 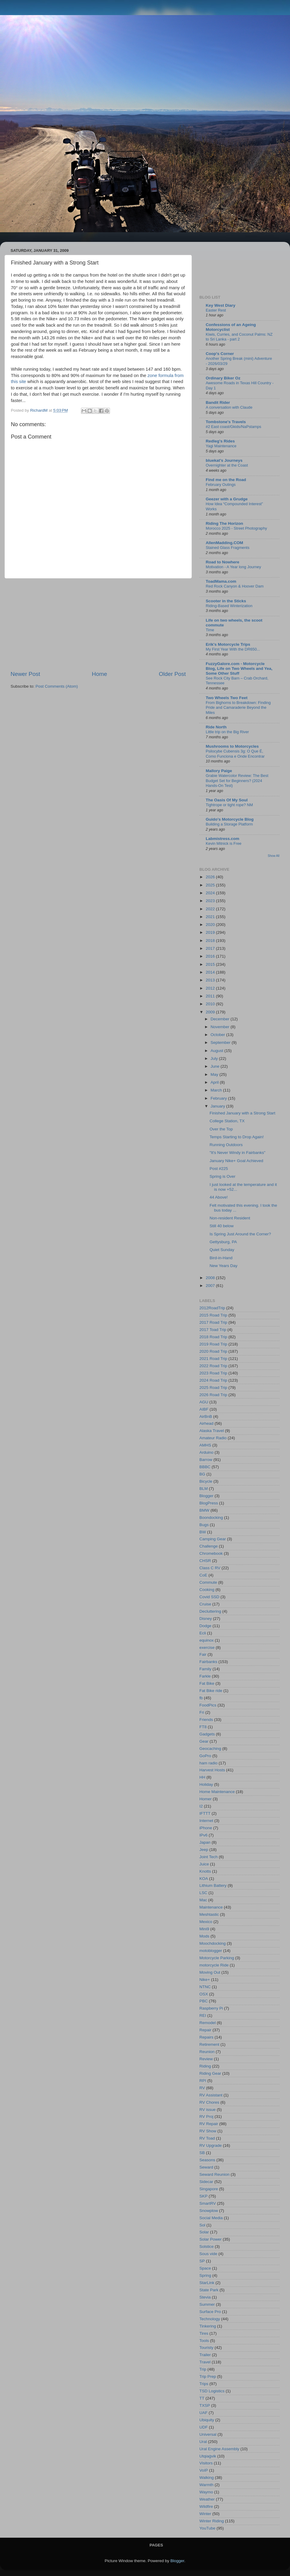 I want to click on Walking, so click(x=206, y=2477).